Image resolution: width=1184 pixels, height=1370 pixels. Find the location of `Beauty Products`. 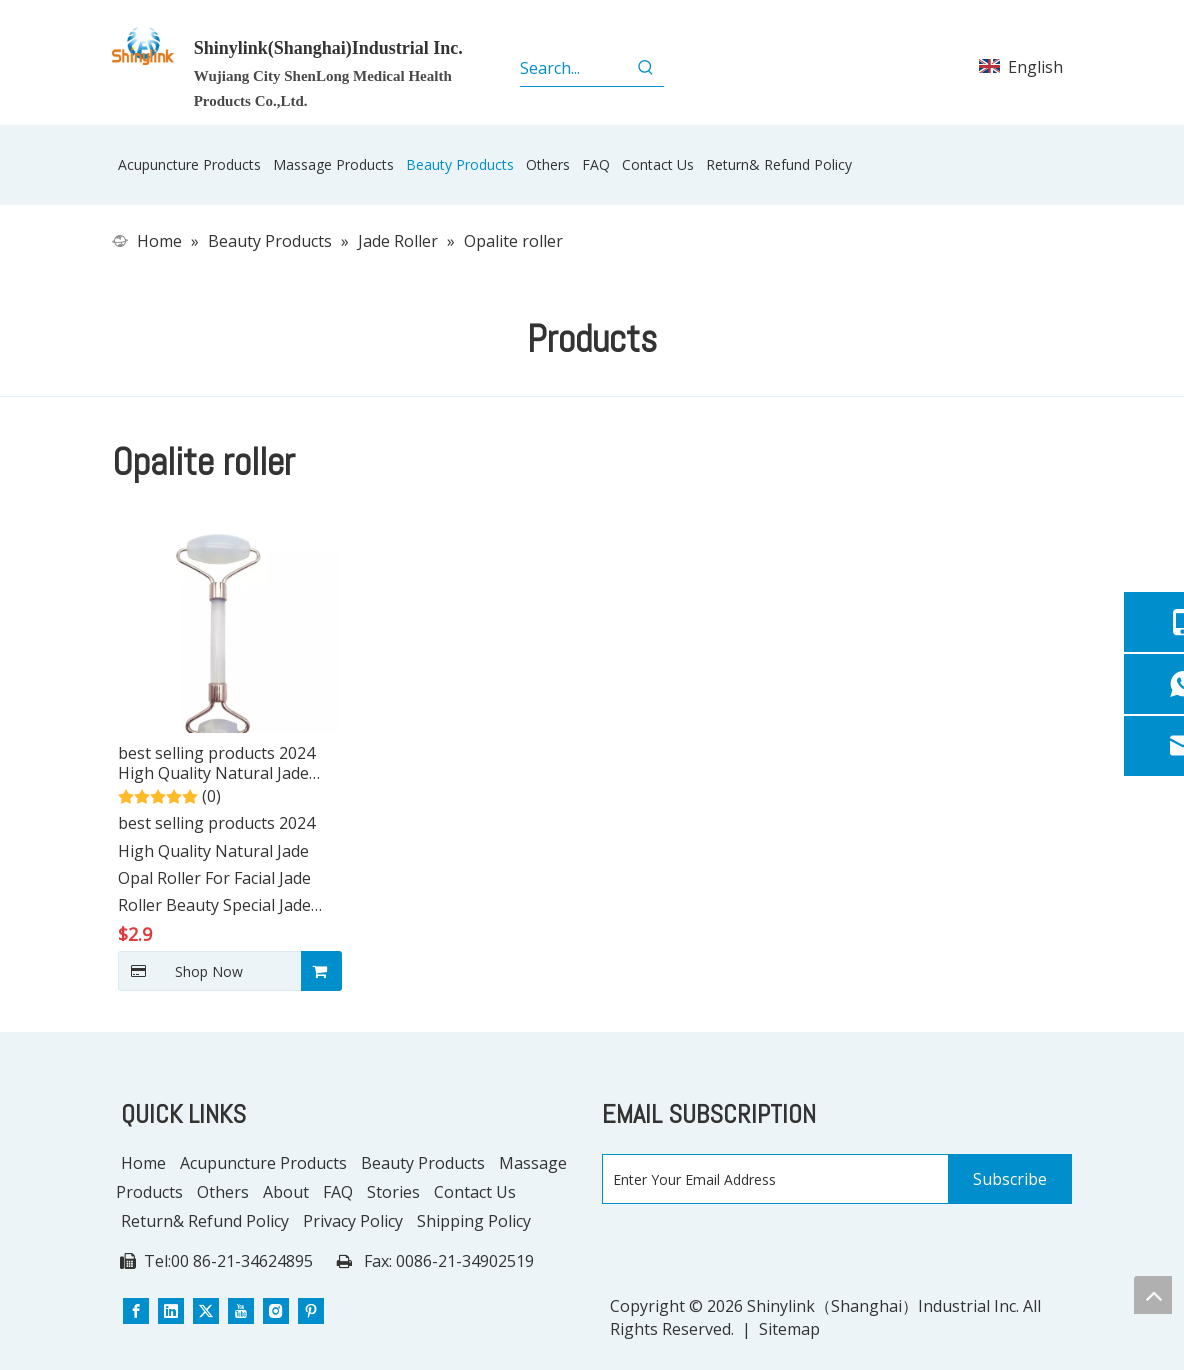

Beauty Products is located at coordinates (423, 1163).